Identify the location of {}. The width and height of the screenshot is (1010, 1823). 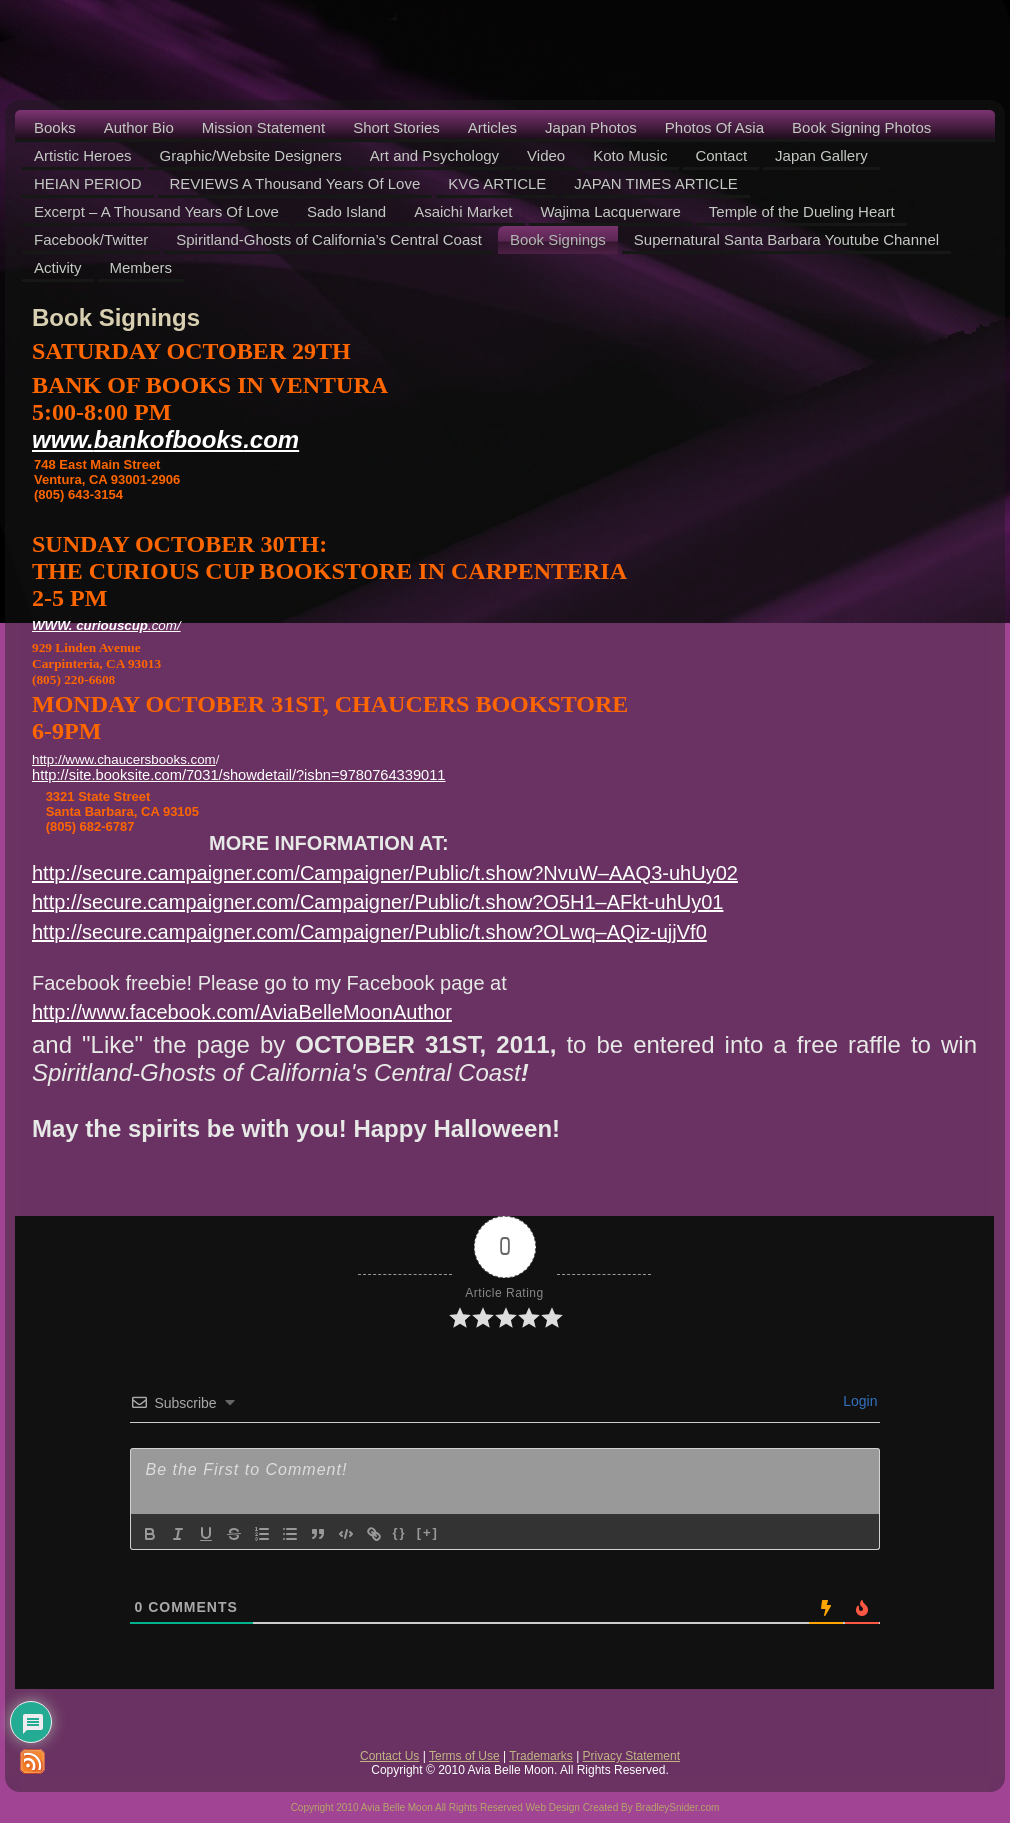
(400, 1532).